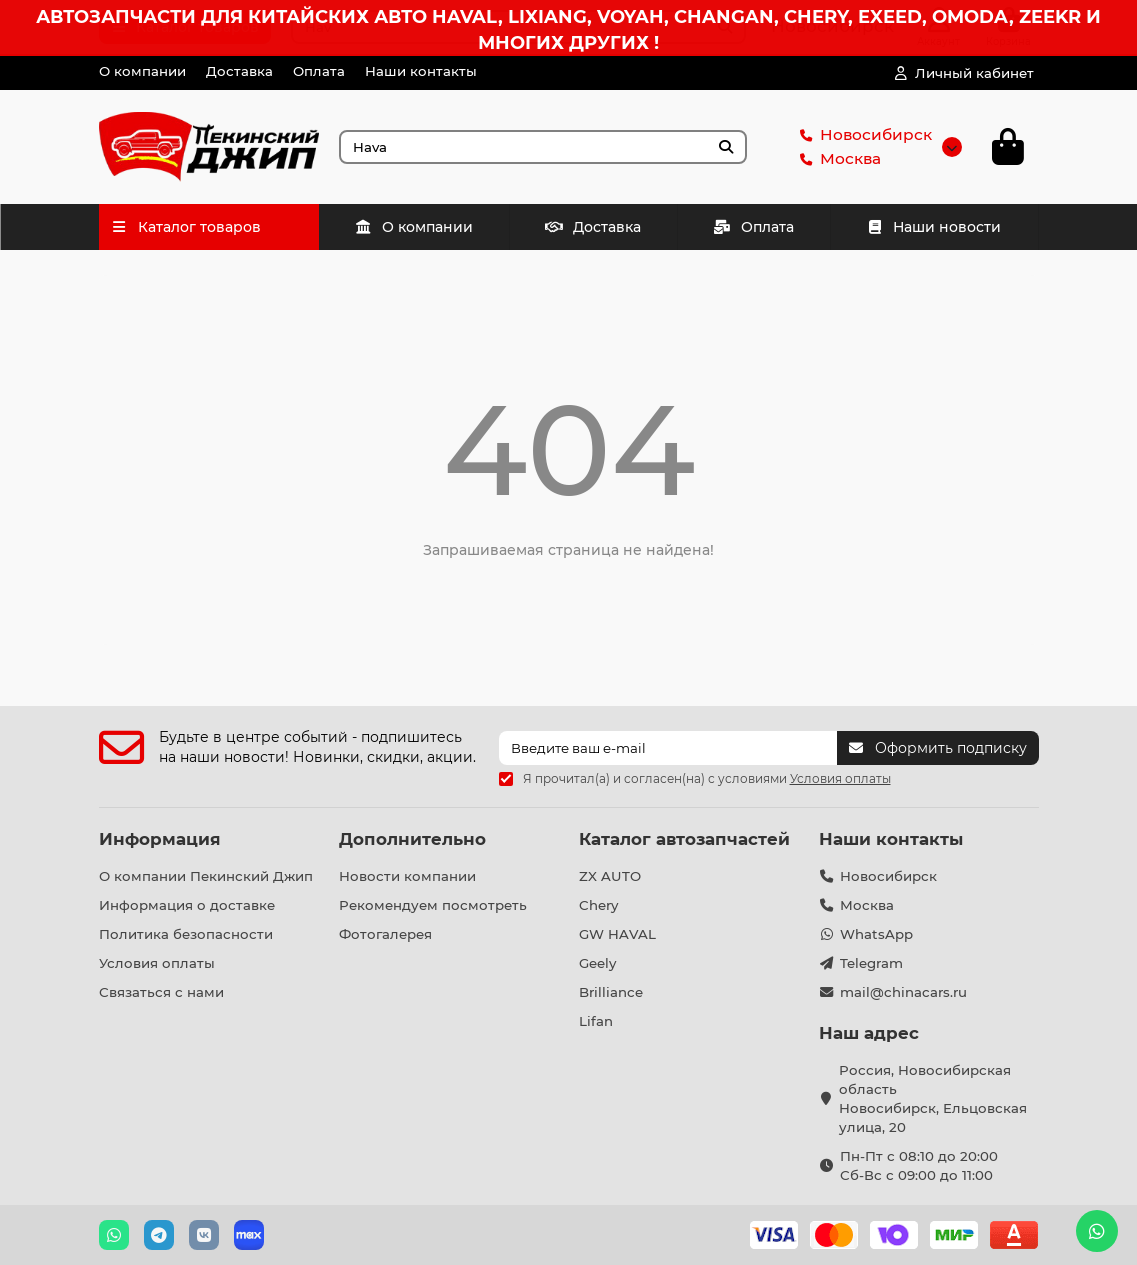 Image resolution: width=1137 pixels, height=1265 pixels. Describe the element at coordinates (668, 748) in the screenshot. I see `[Email]` at that location.